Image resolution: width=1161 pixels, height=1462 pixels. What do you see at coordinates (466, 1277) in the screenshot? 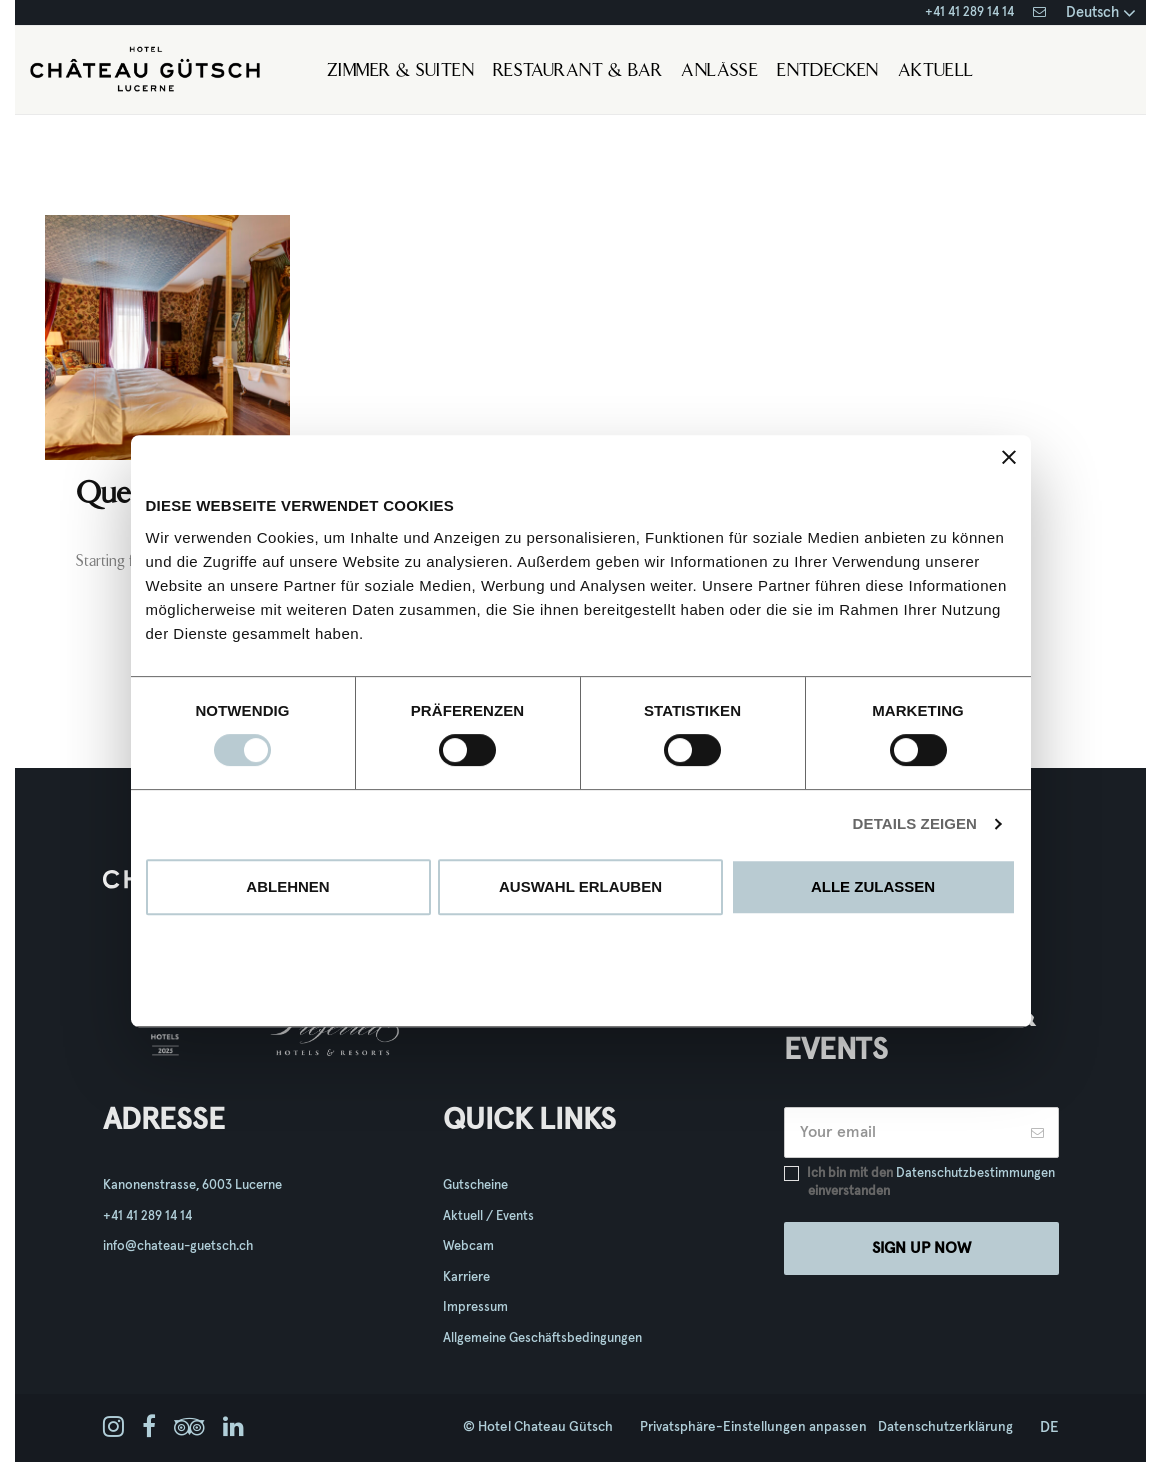
I see `Karriere` at bounding box center [466, 1277].